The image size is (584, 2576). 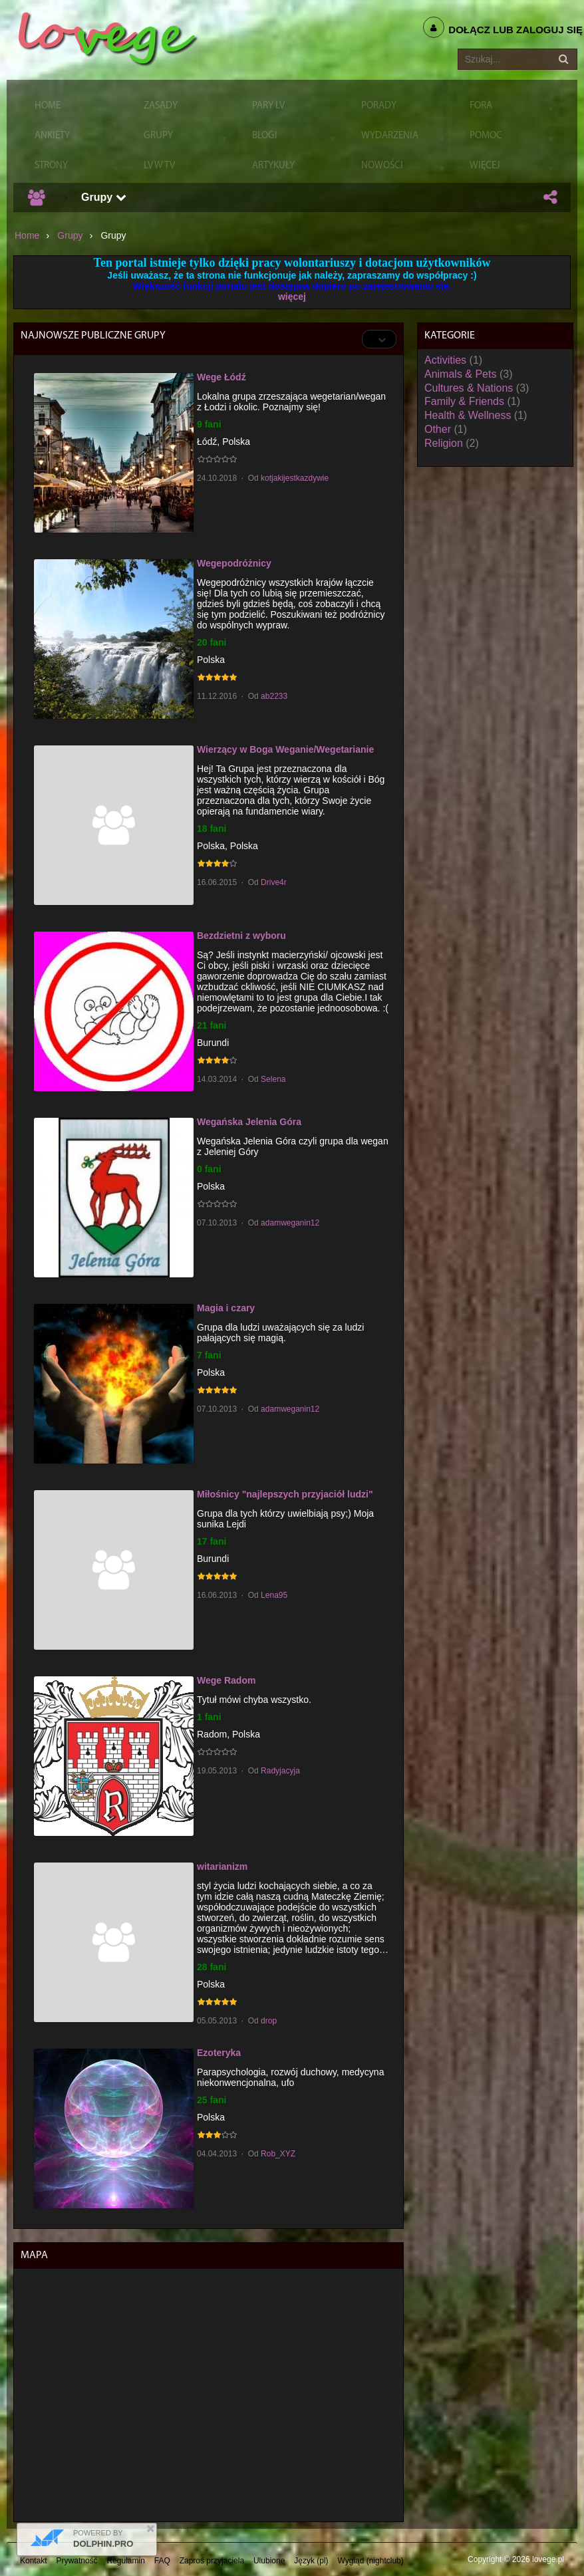 What do you see at coordinates (274, 696) in the screenshot?
I see `ab2233` at bounding box center [274, 696].